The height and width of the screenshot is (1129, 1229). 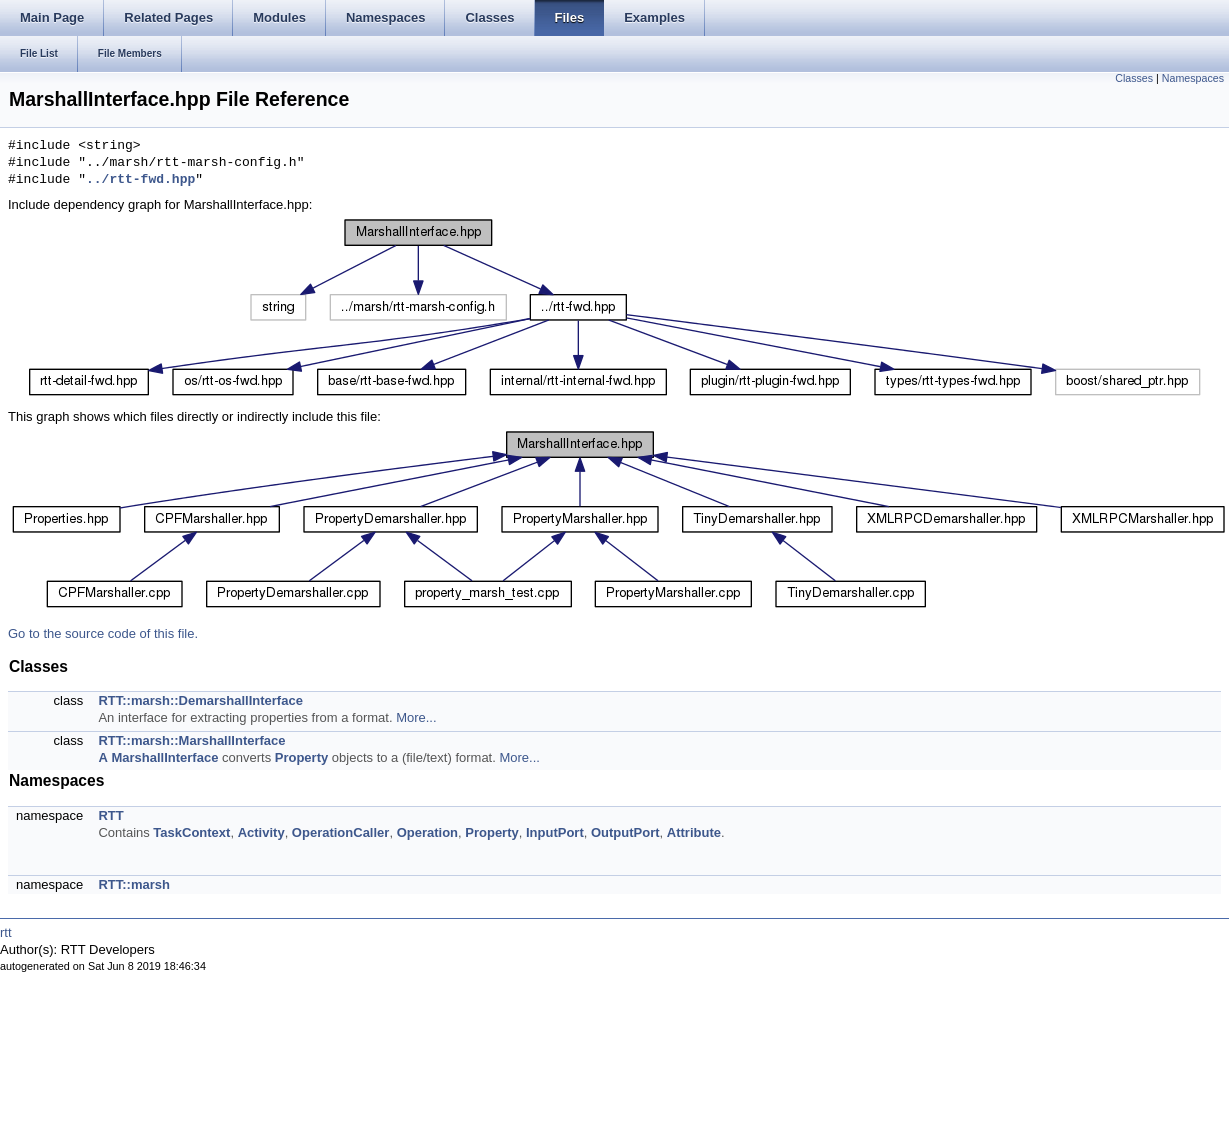 What do you see at coordinates (261, 832) in the screenshot?
I see `Activity` at bounding box center [261, 832].